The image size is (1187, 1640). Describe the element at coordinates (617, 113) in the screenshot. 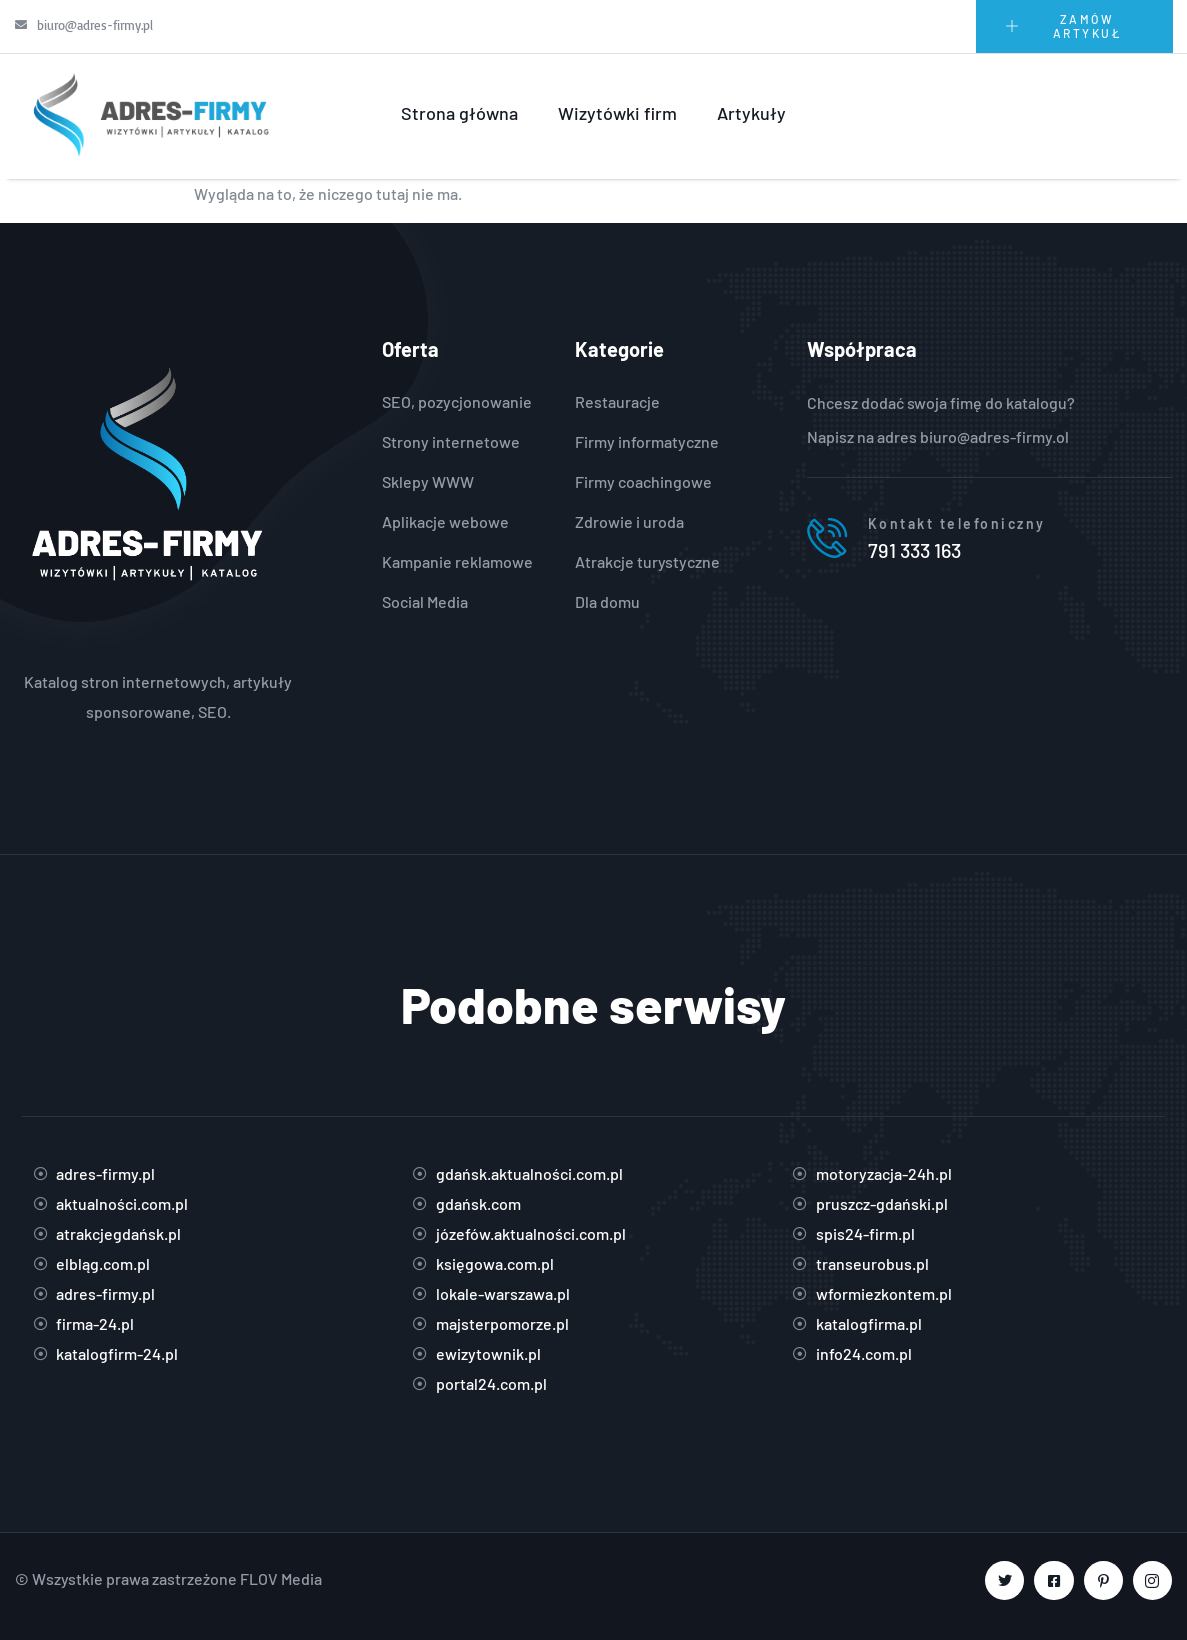

I see `Wizytówki firm` at that location.